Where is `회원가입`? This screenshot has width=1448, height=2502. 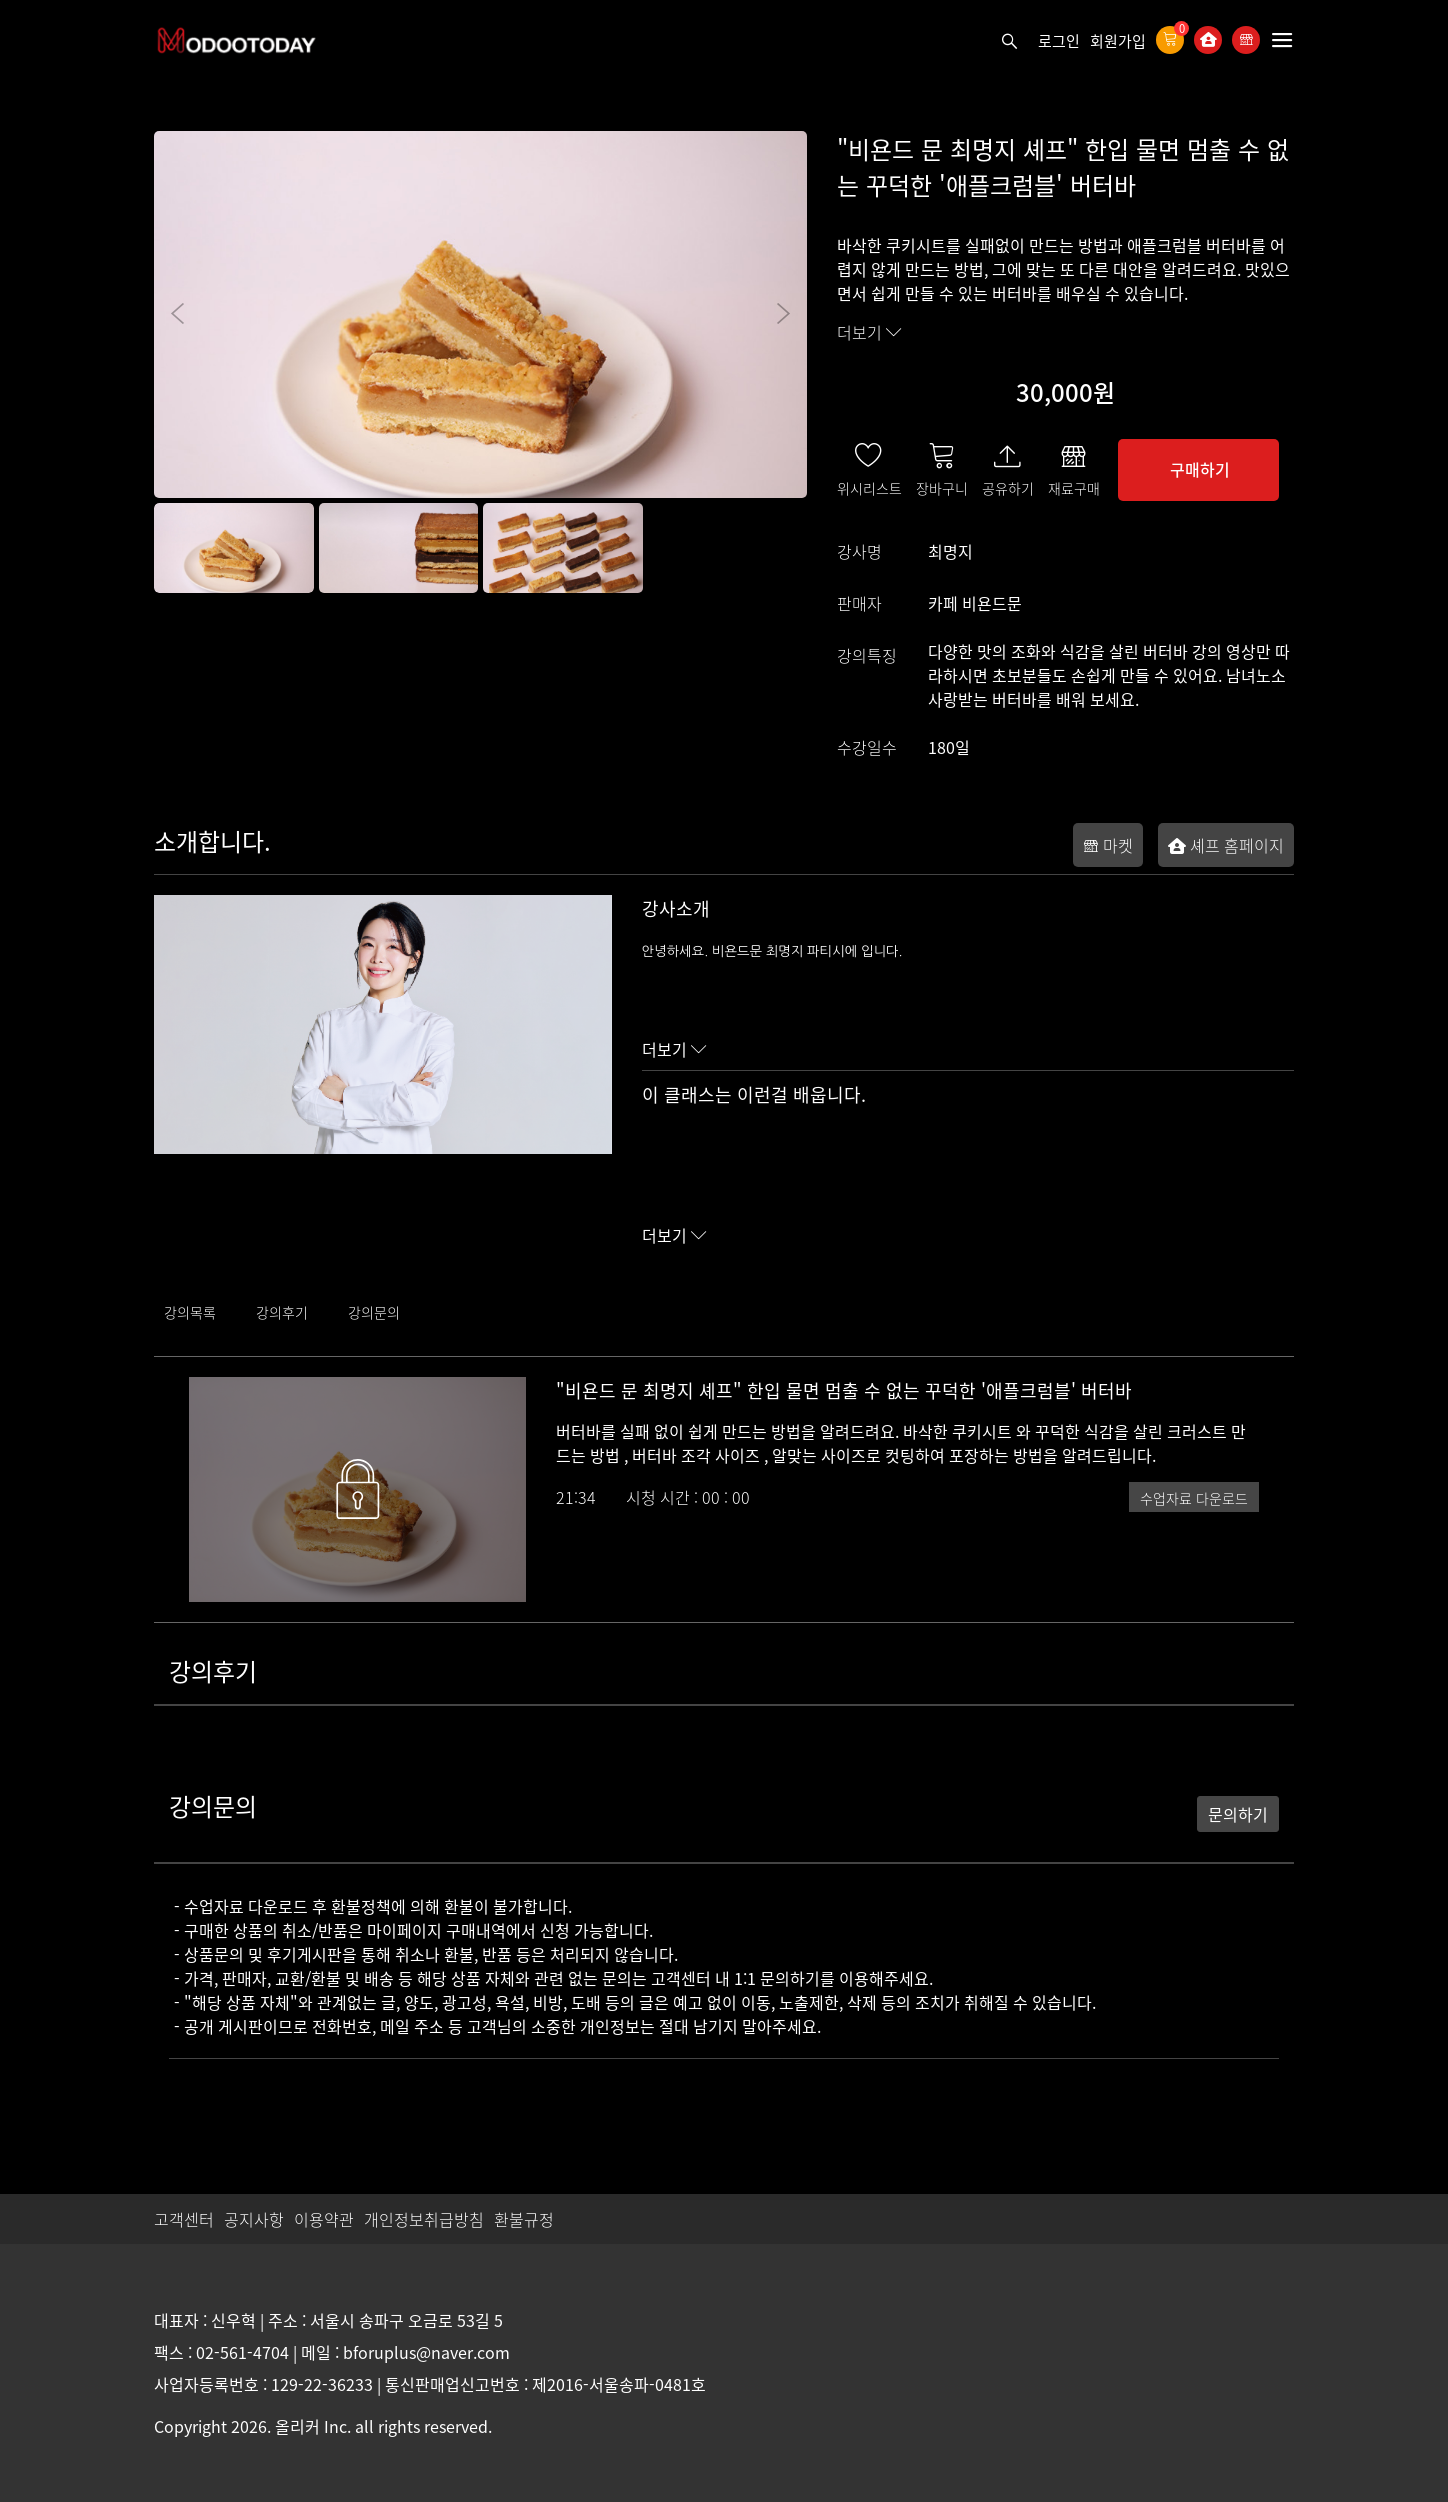
회원가입 is located at coordinates (1118, 41).